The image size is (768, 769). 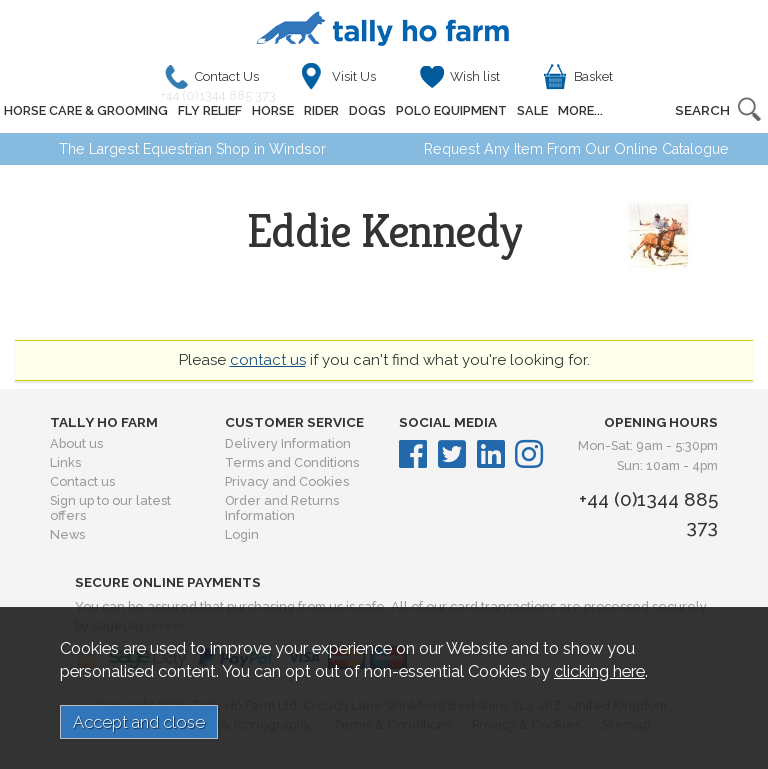 What do you see at coordinates (593, 76) in the screenshot?
I see `Basket` at bounding box center [593, 76].